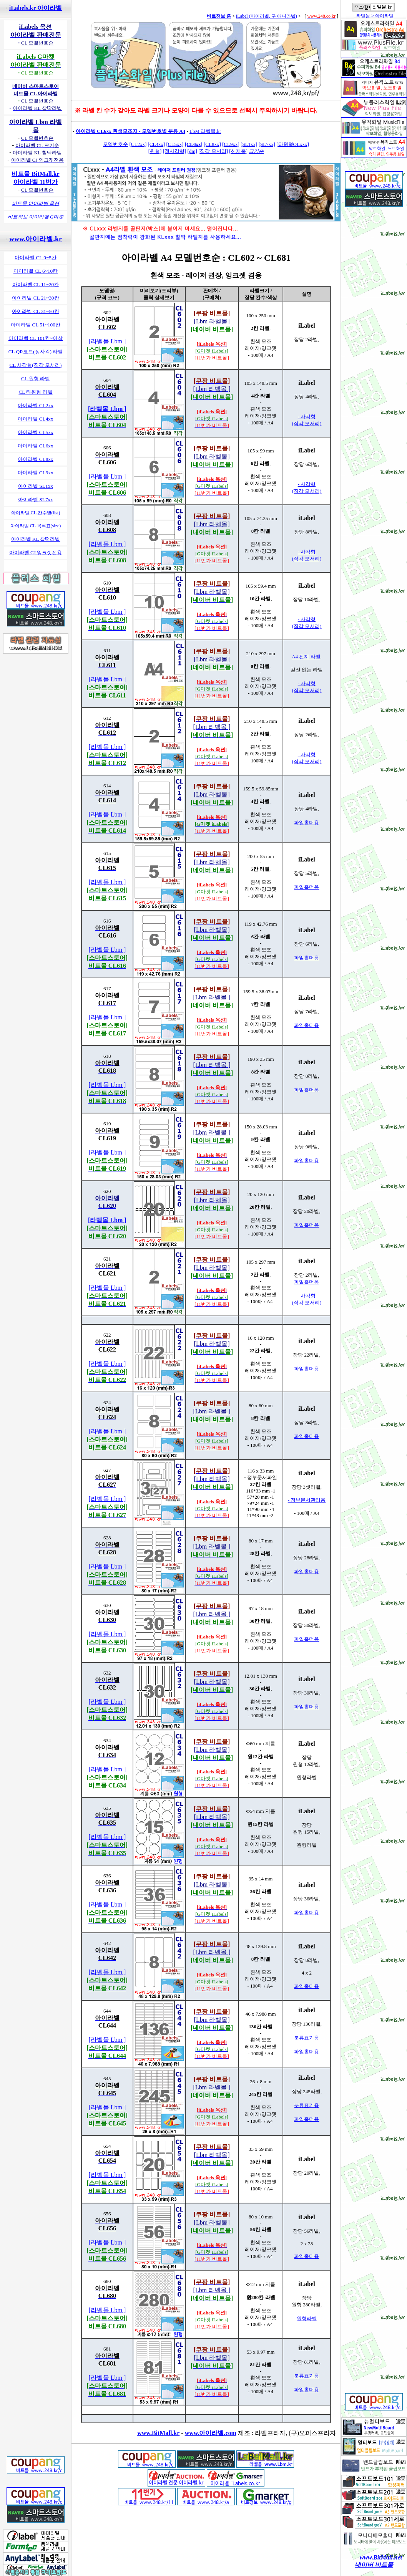  Describe the element at coordinates (35, 486) in the screenshot. I see `아이라벨 SL1xx` at that location.